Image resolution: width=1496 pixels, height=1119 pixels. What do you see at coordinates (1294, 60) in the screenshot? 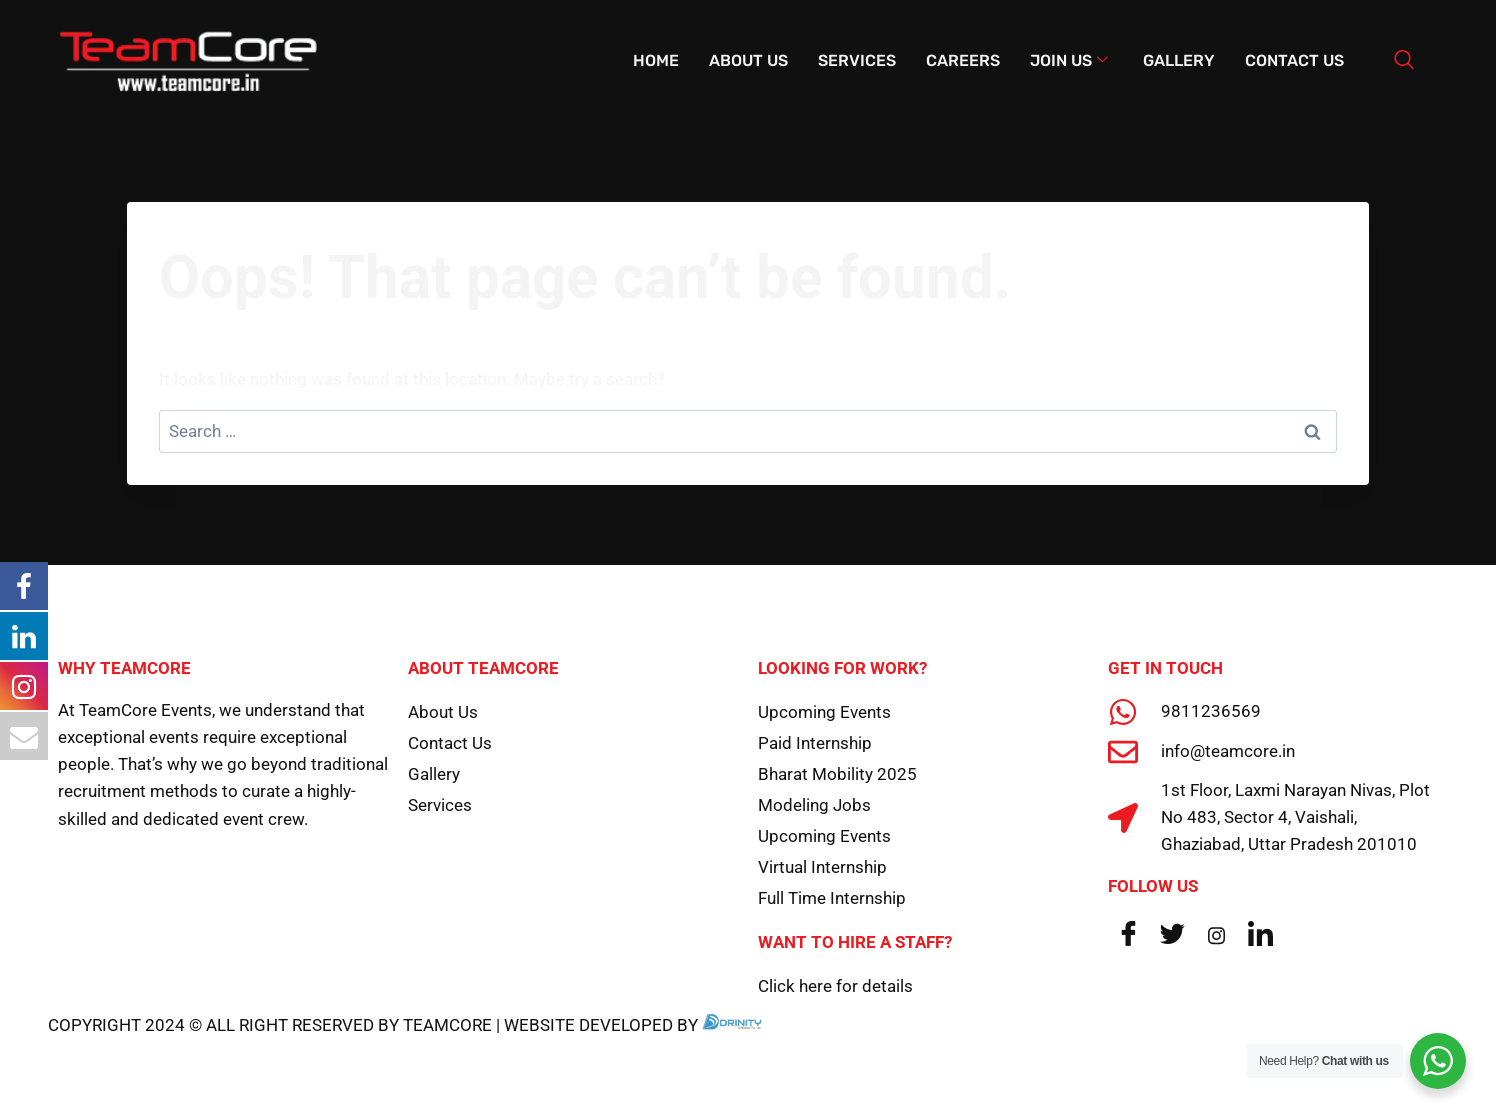
I see `Contact Us` at bounding box center [1294, 60].